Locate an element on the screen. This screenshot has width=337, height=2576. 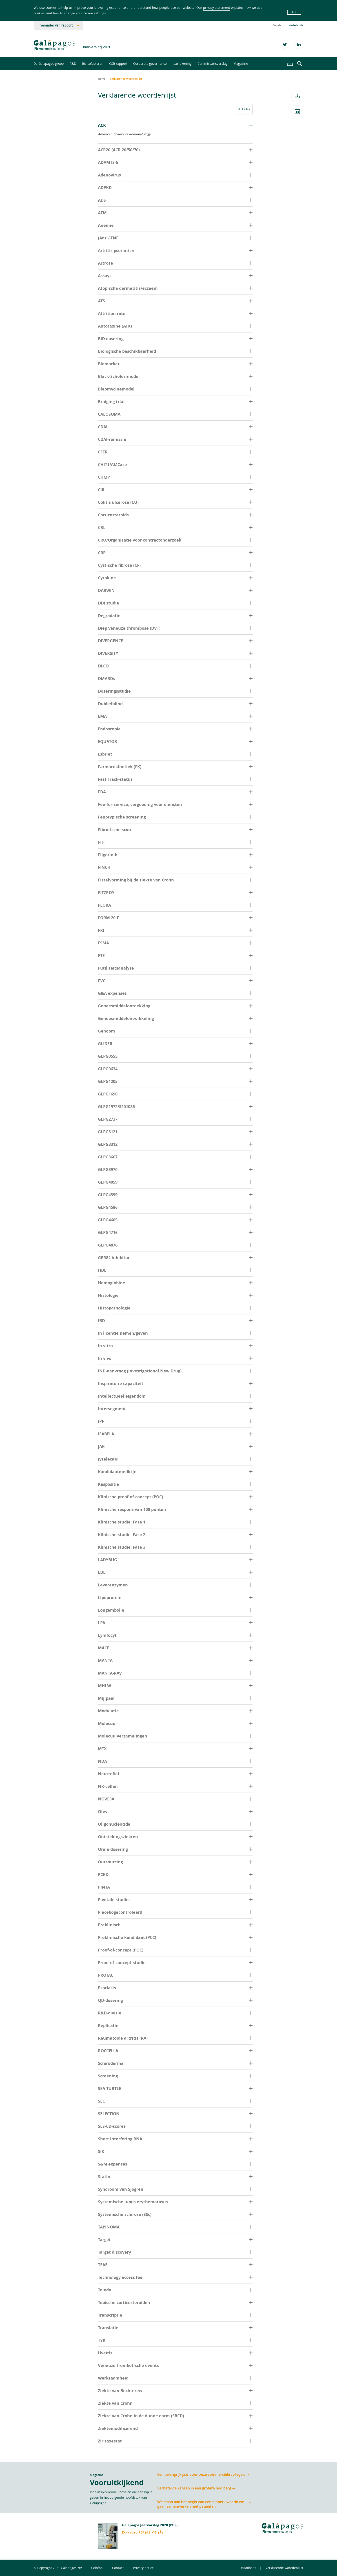
Sluit alles is located at coordinates (243, 109).